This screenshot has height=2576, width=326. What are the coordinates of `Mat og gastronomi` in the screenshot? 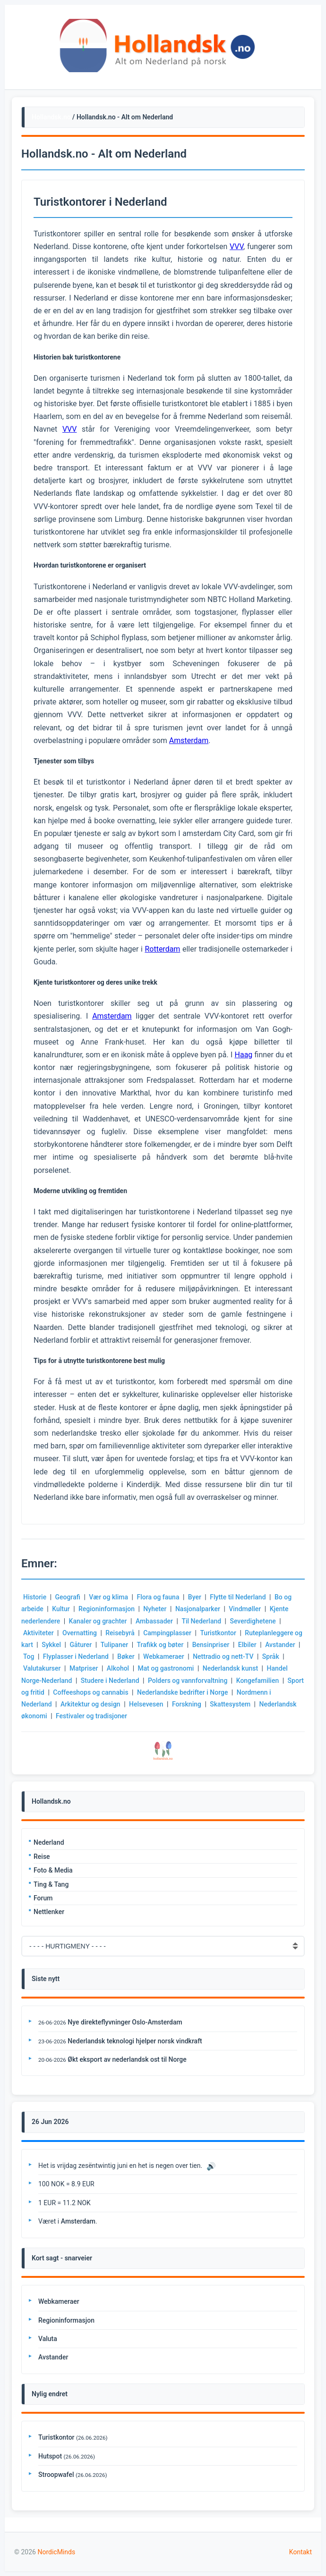 It's located at (166, 1668).